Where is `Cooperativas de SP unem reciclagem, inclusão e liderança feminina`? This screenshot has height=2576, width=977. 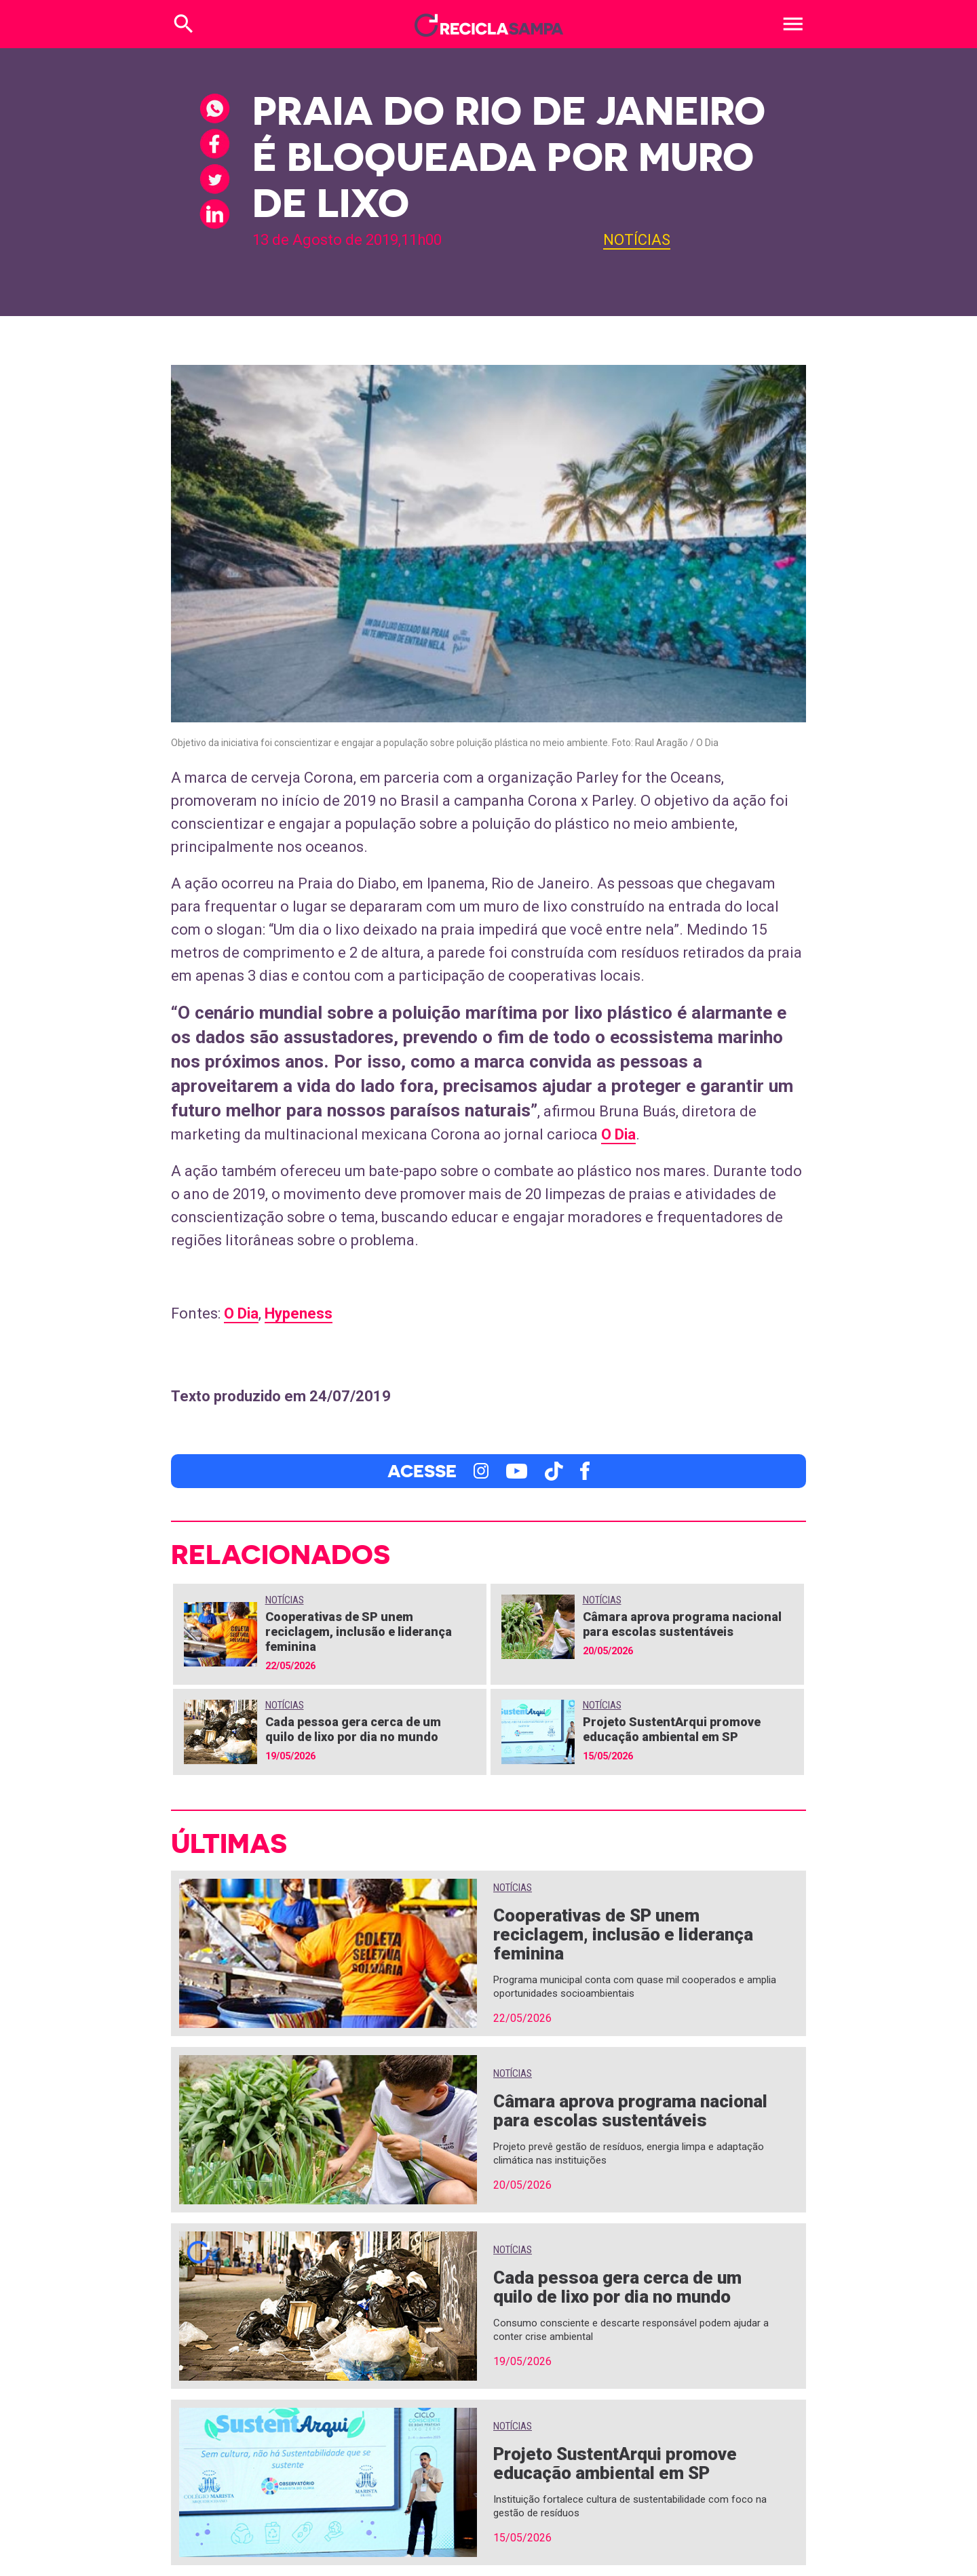
Cooperativas de SP unem reciclagem, inclusão e liderança feminina is located at coordinates (358, 1631).